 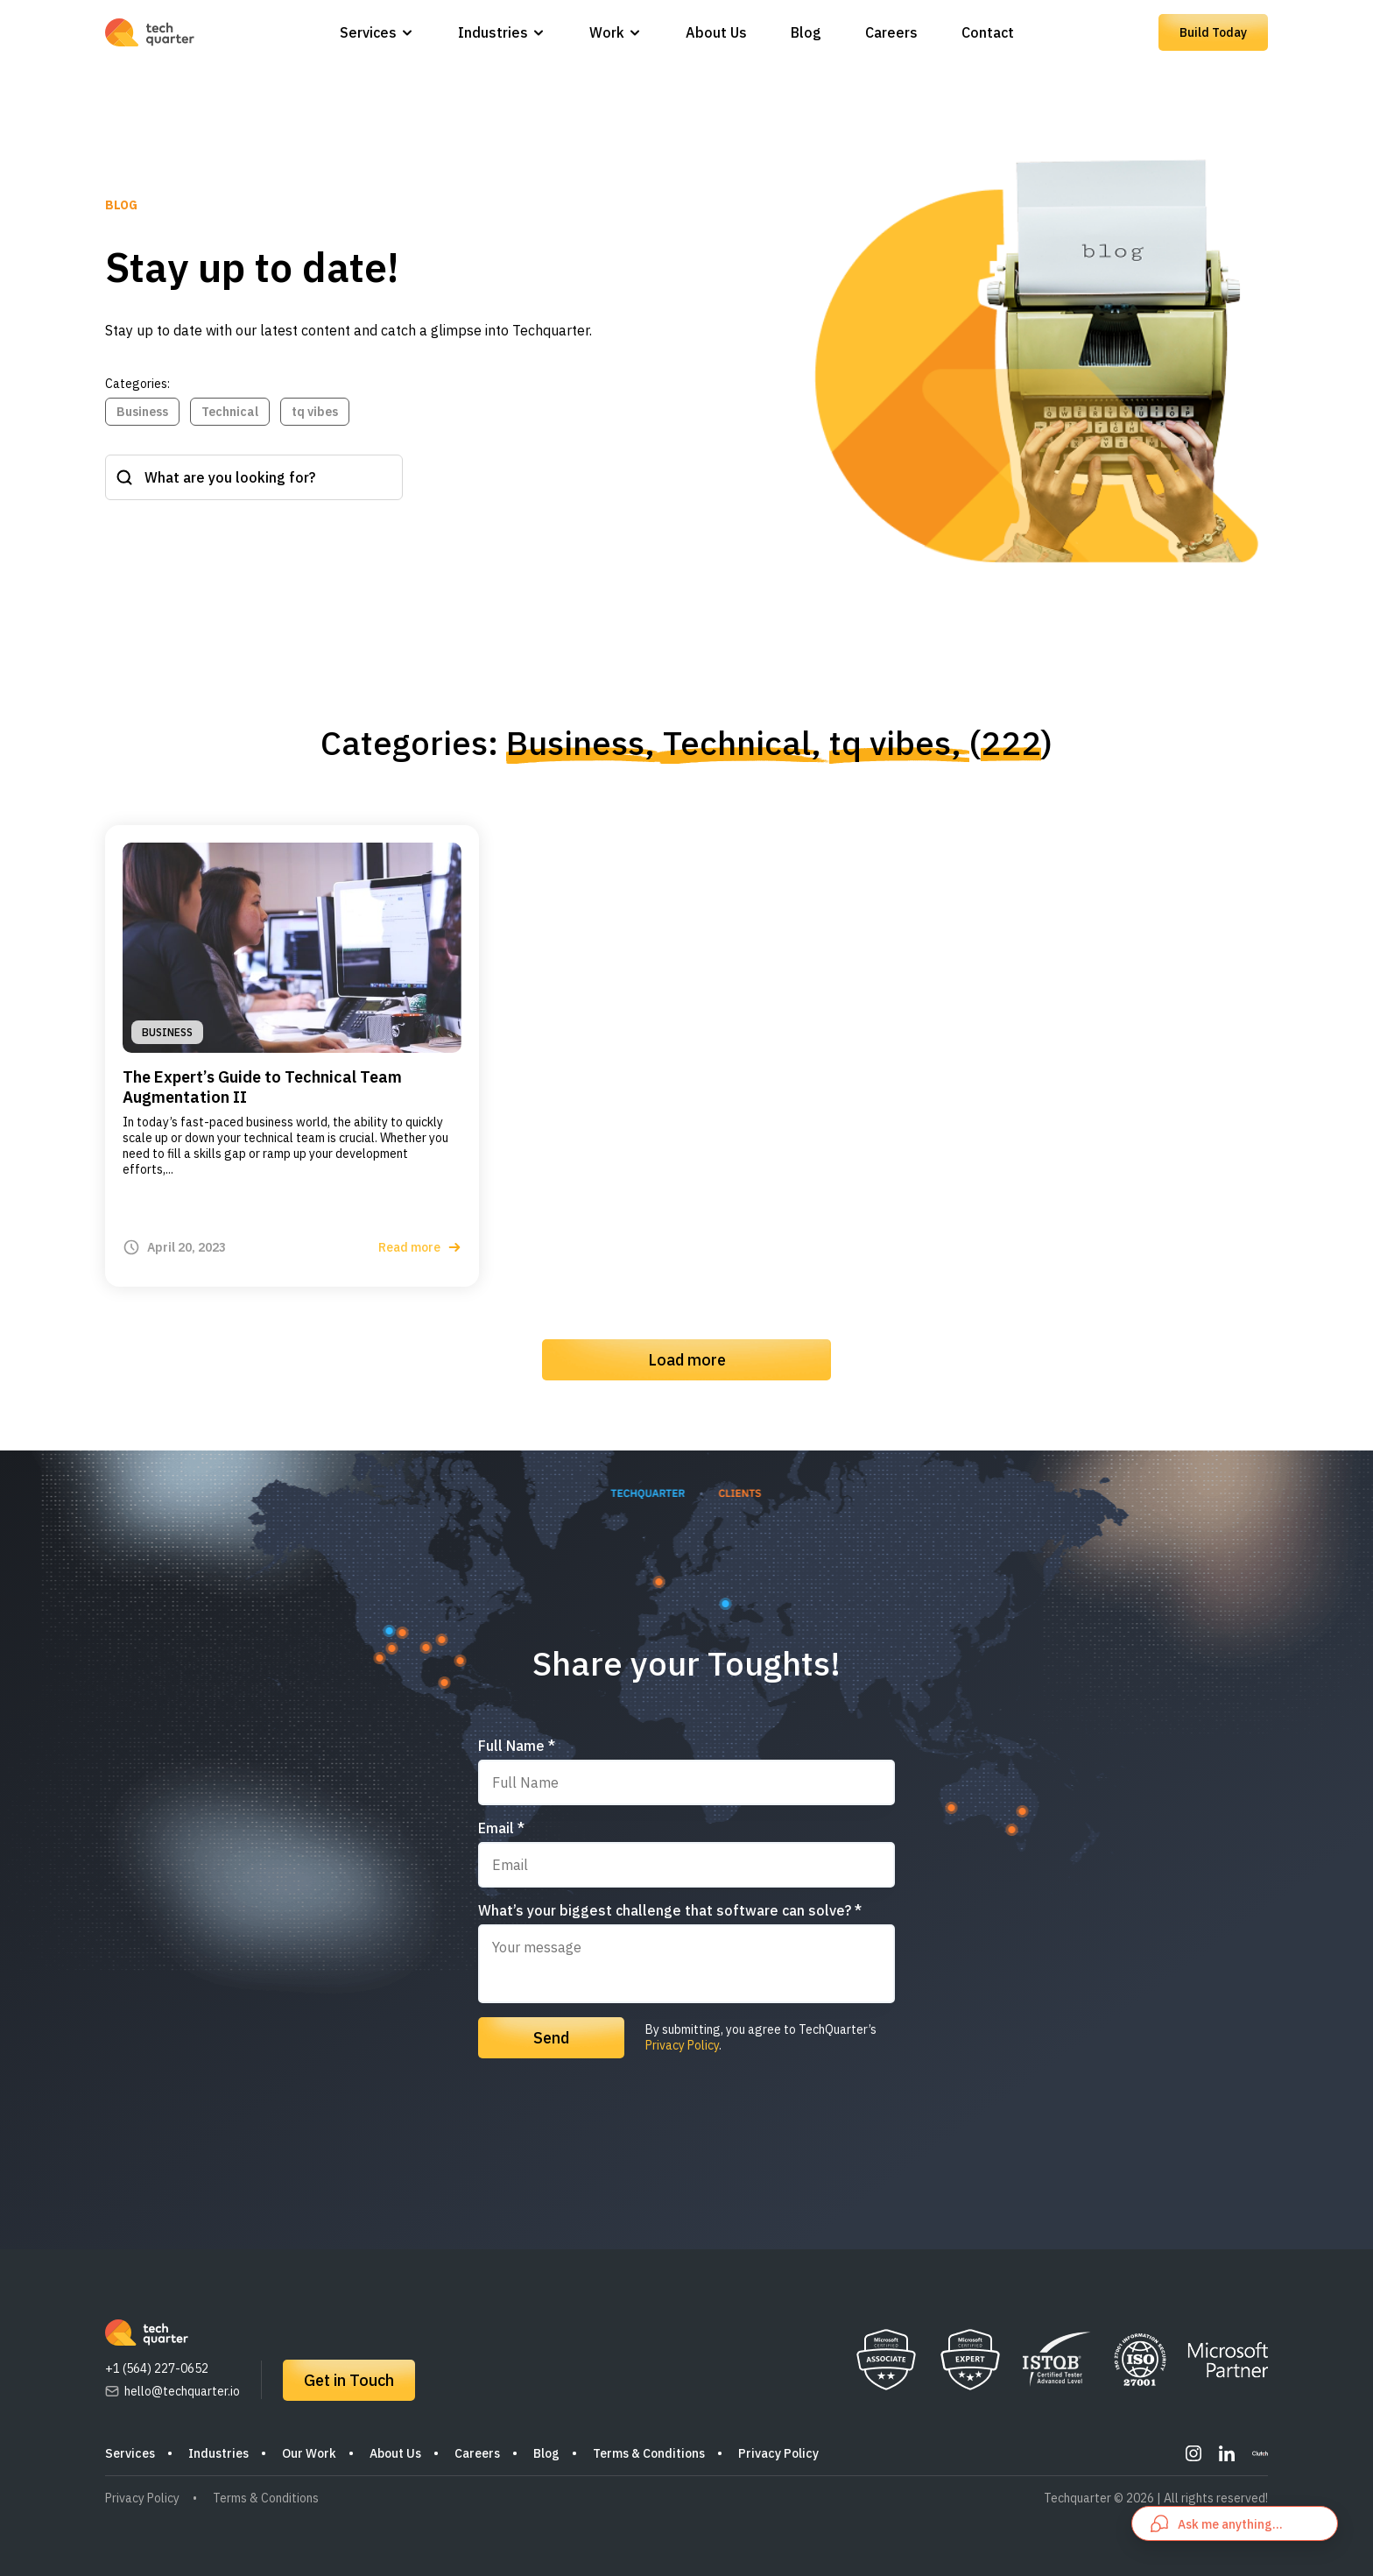 What do you see at coordinates (493, 32) in the screenshot?
I see `Industries` at bounding box center [493, 32].